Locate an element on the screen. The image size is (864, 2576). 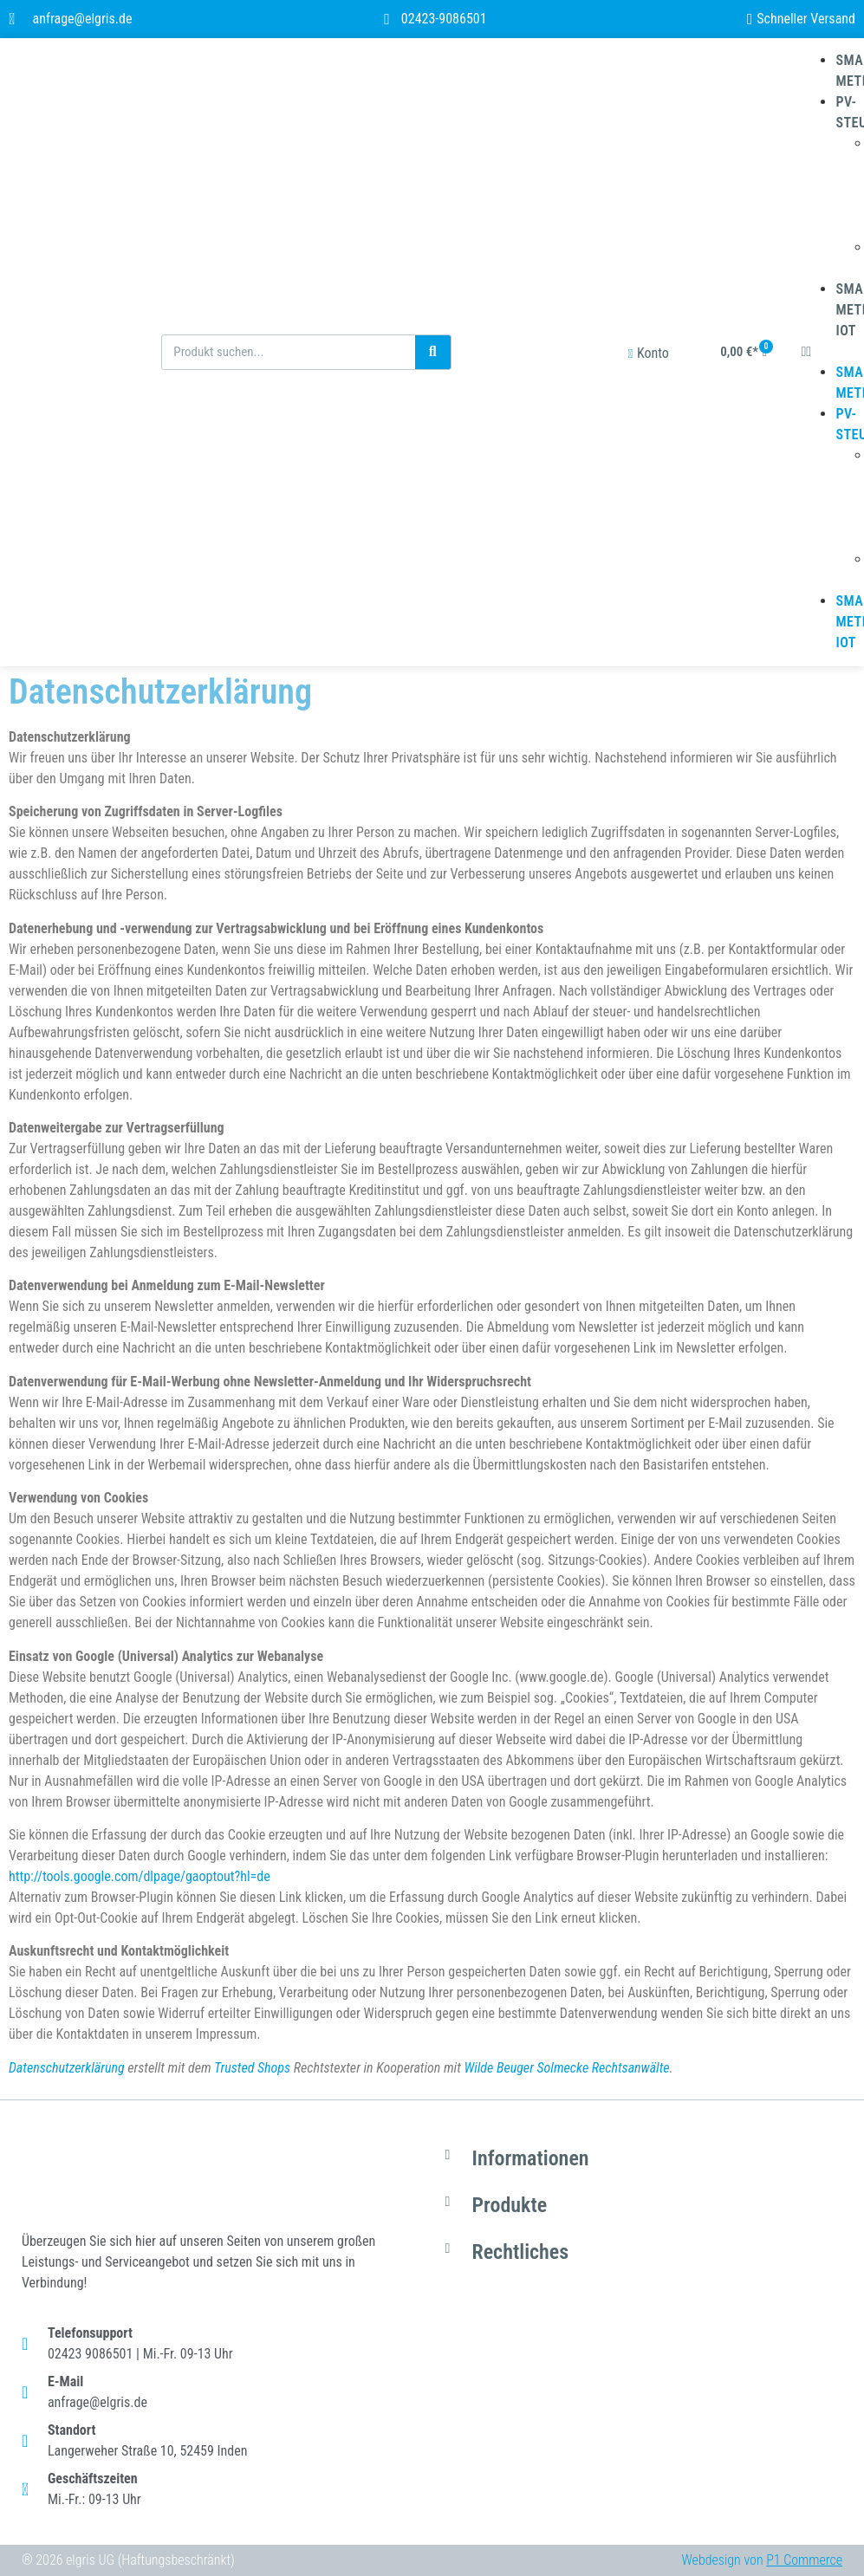
Datenschutzerklärung is located at coordinates (67, 2068).